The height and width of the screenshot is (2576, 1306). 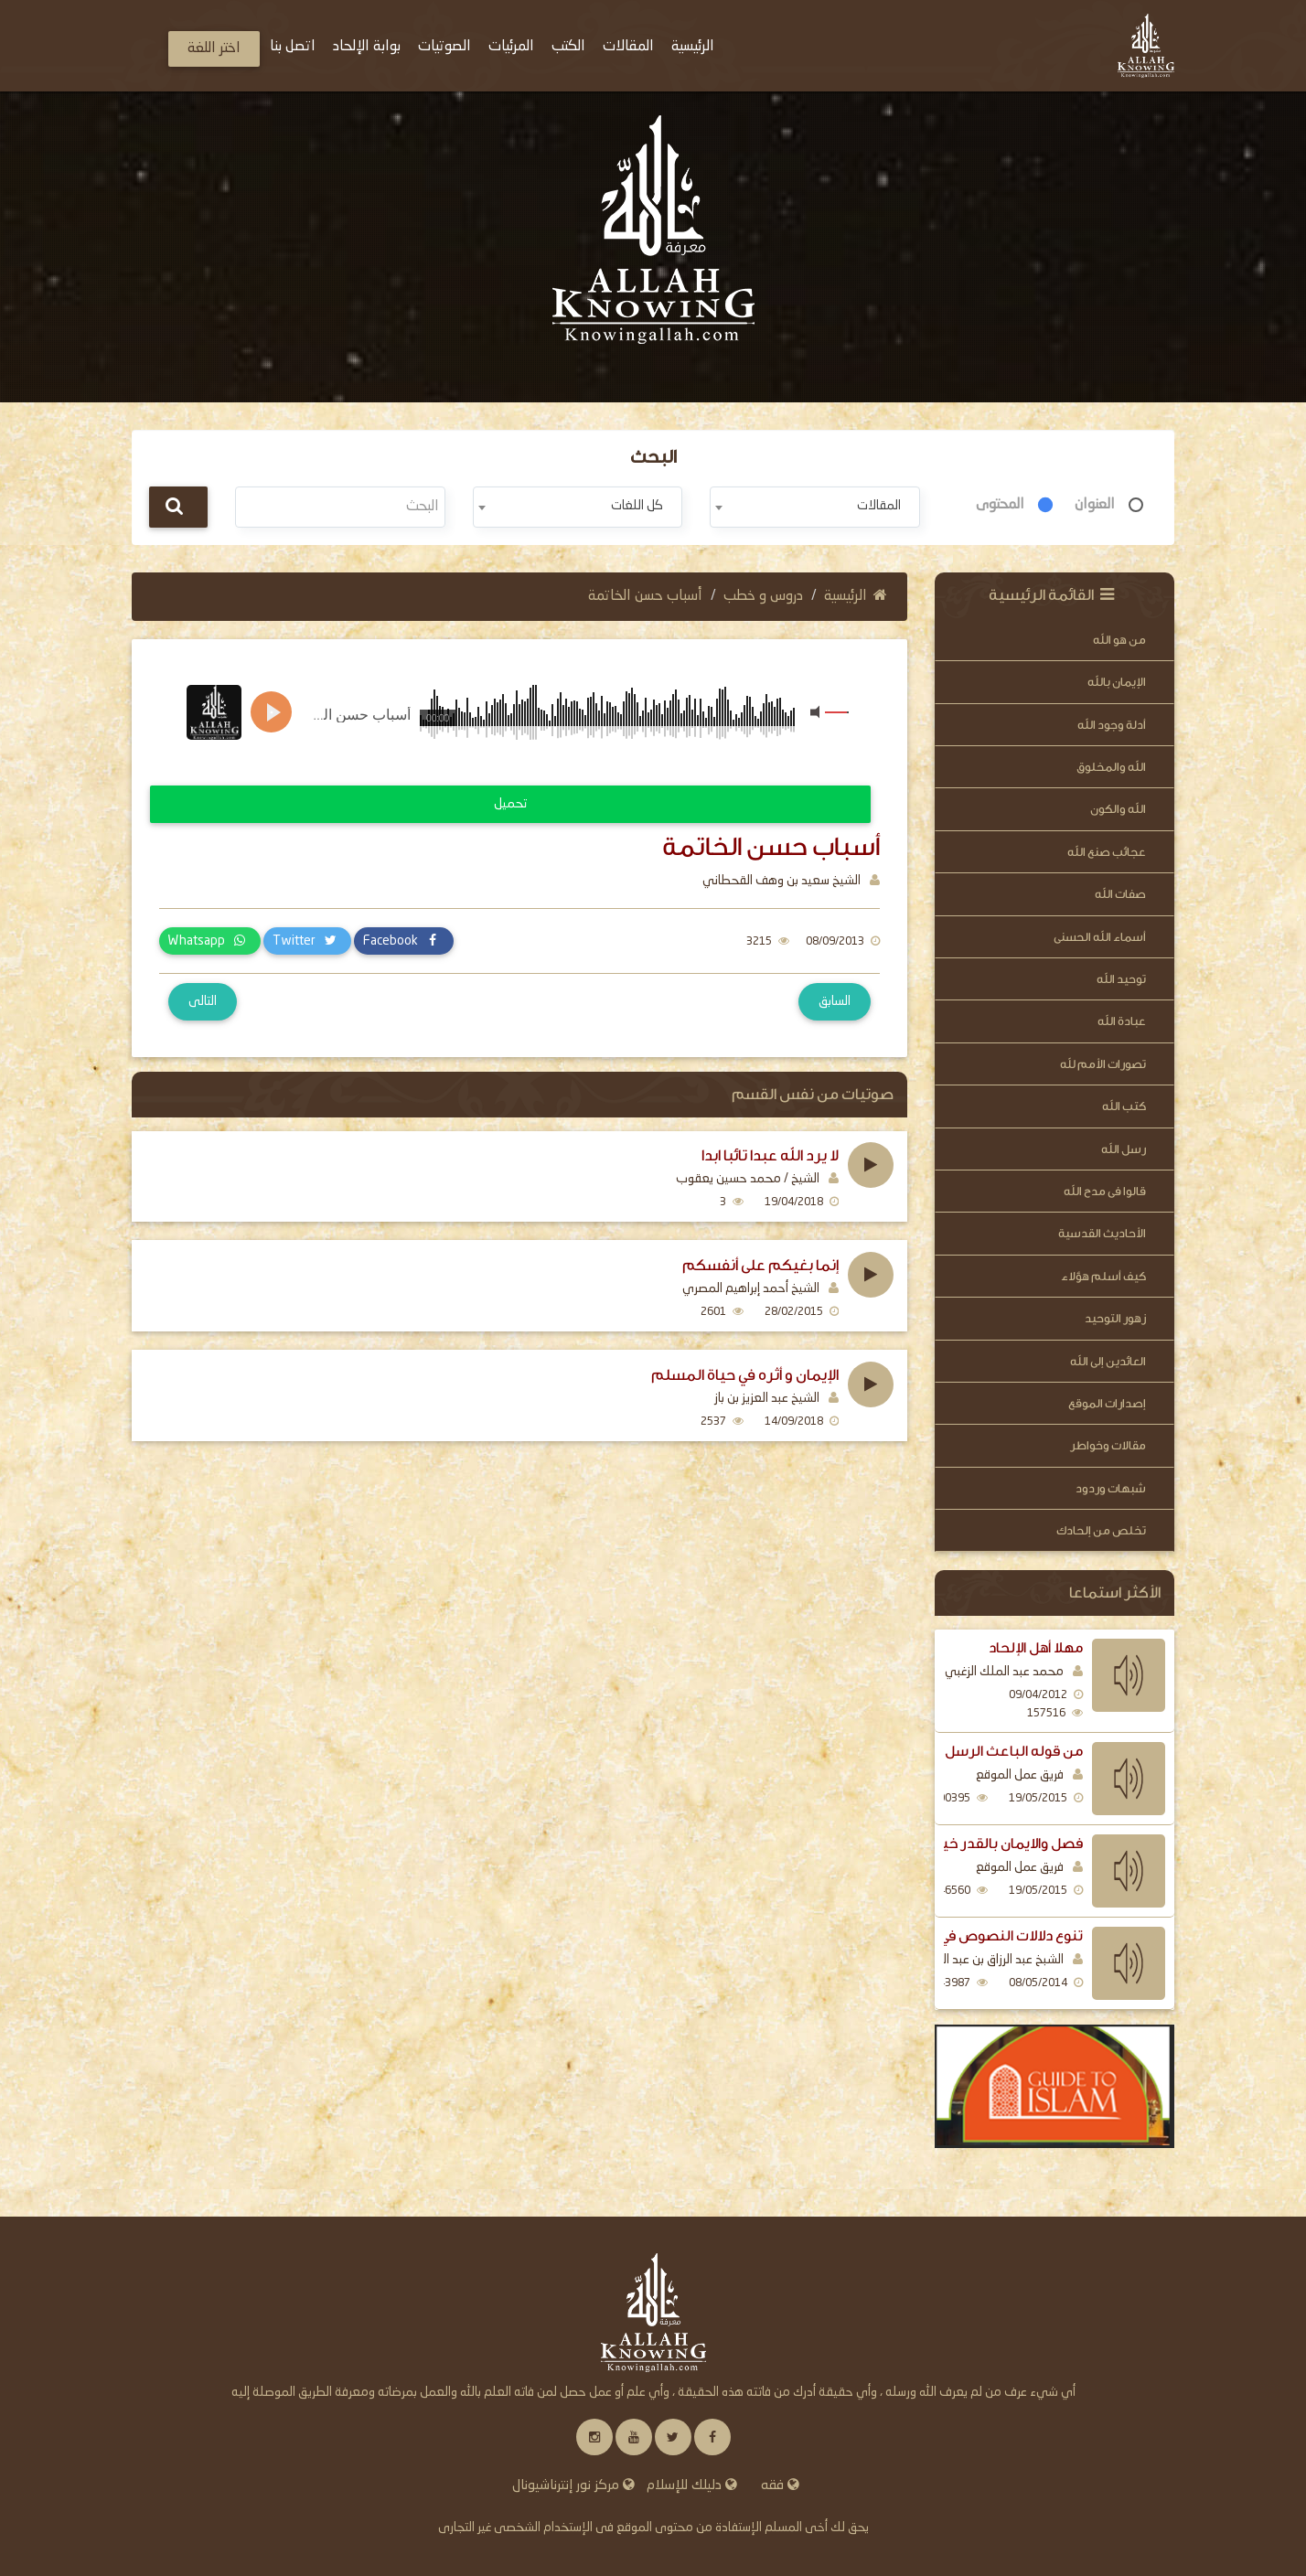 I want to click on العنوان, so click(x=1095, y=504).